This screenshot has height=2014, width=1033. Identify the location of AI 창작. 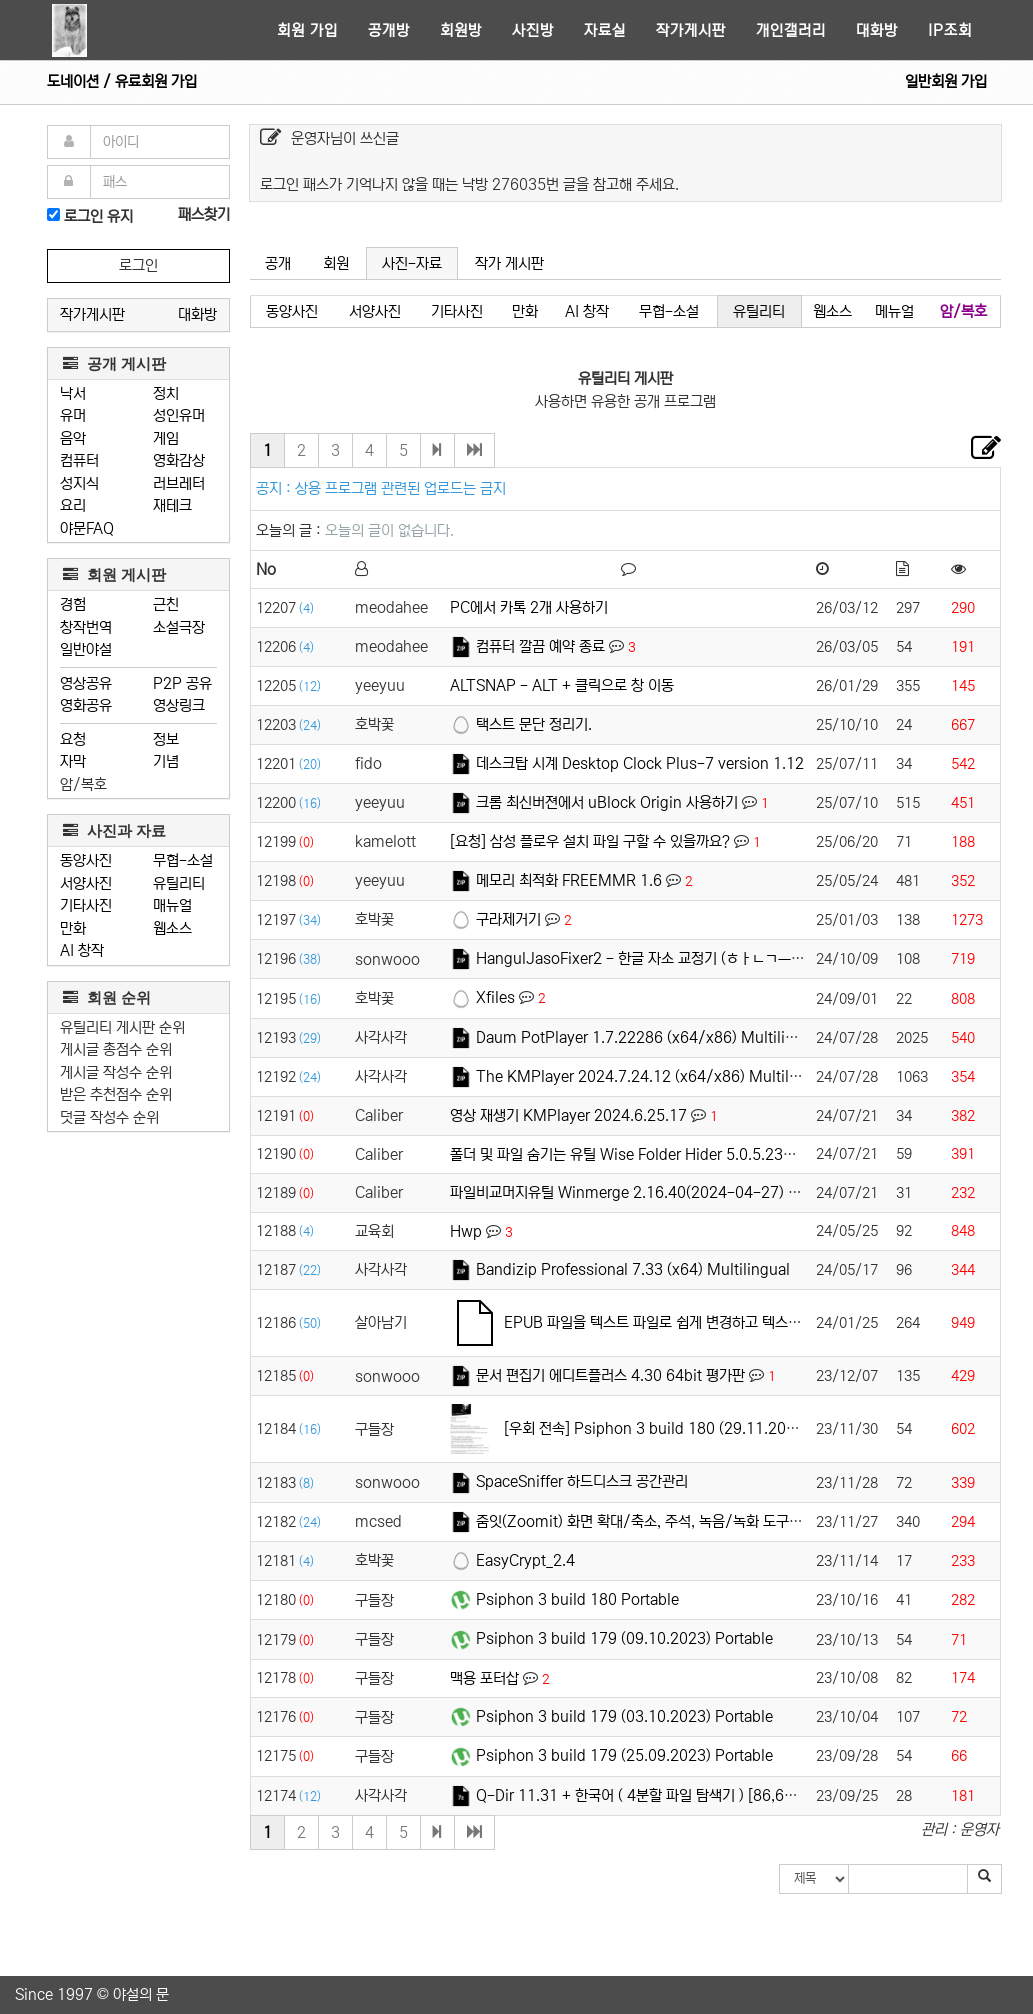
(82, 950).